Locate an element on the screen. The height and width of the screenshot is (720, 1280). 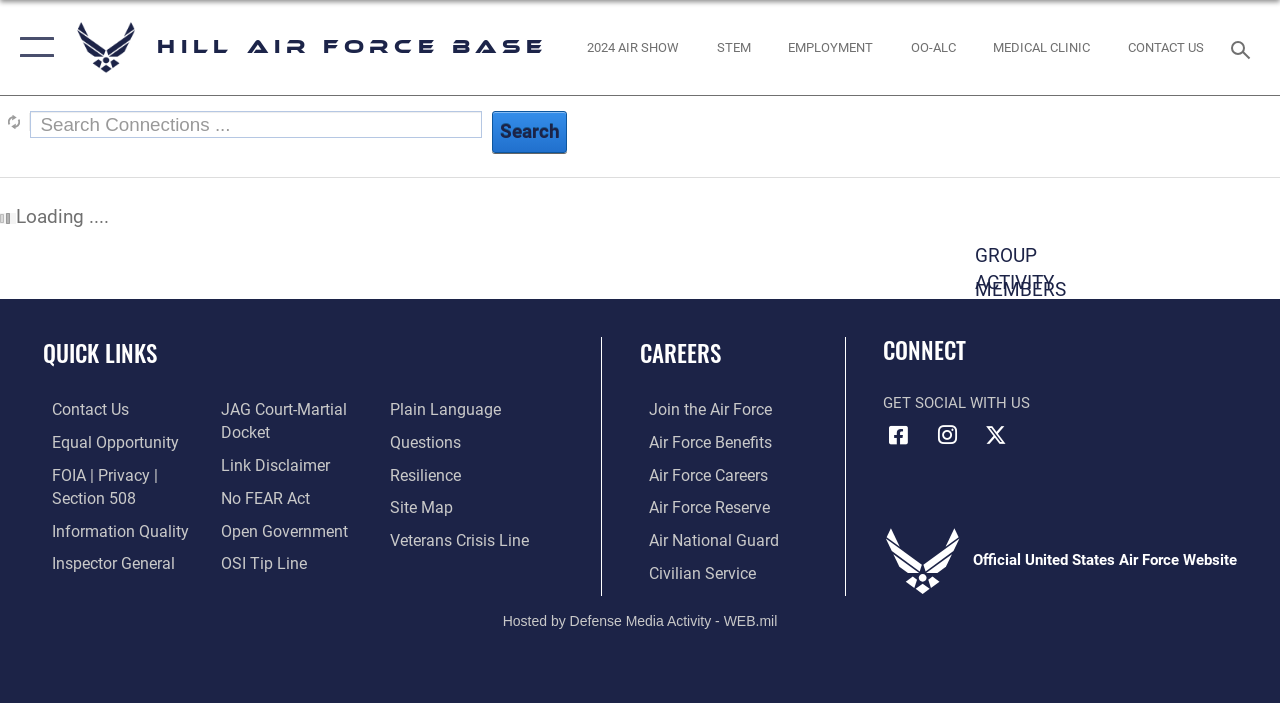
[Search toggle] is located at coordinates (1244, 47).